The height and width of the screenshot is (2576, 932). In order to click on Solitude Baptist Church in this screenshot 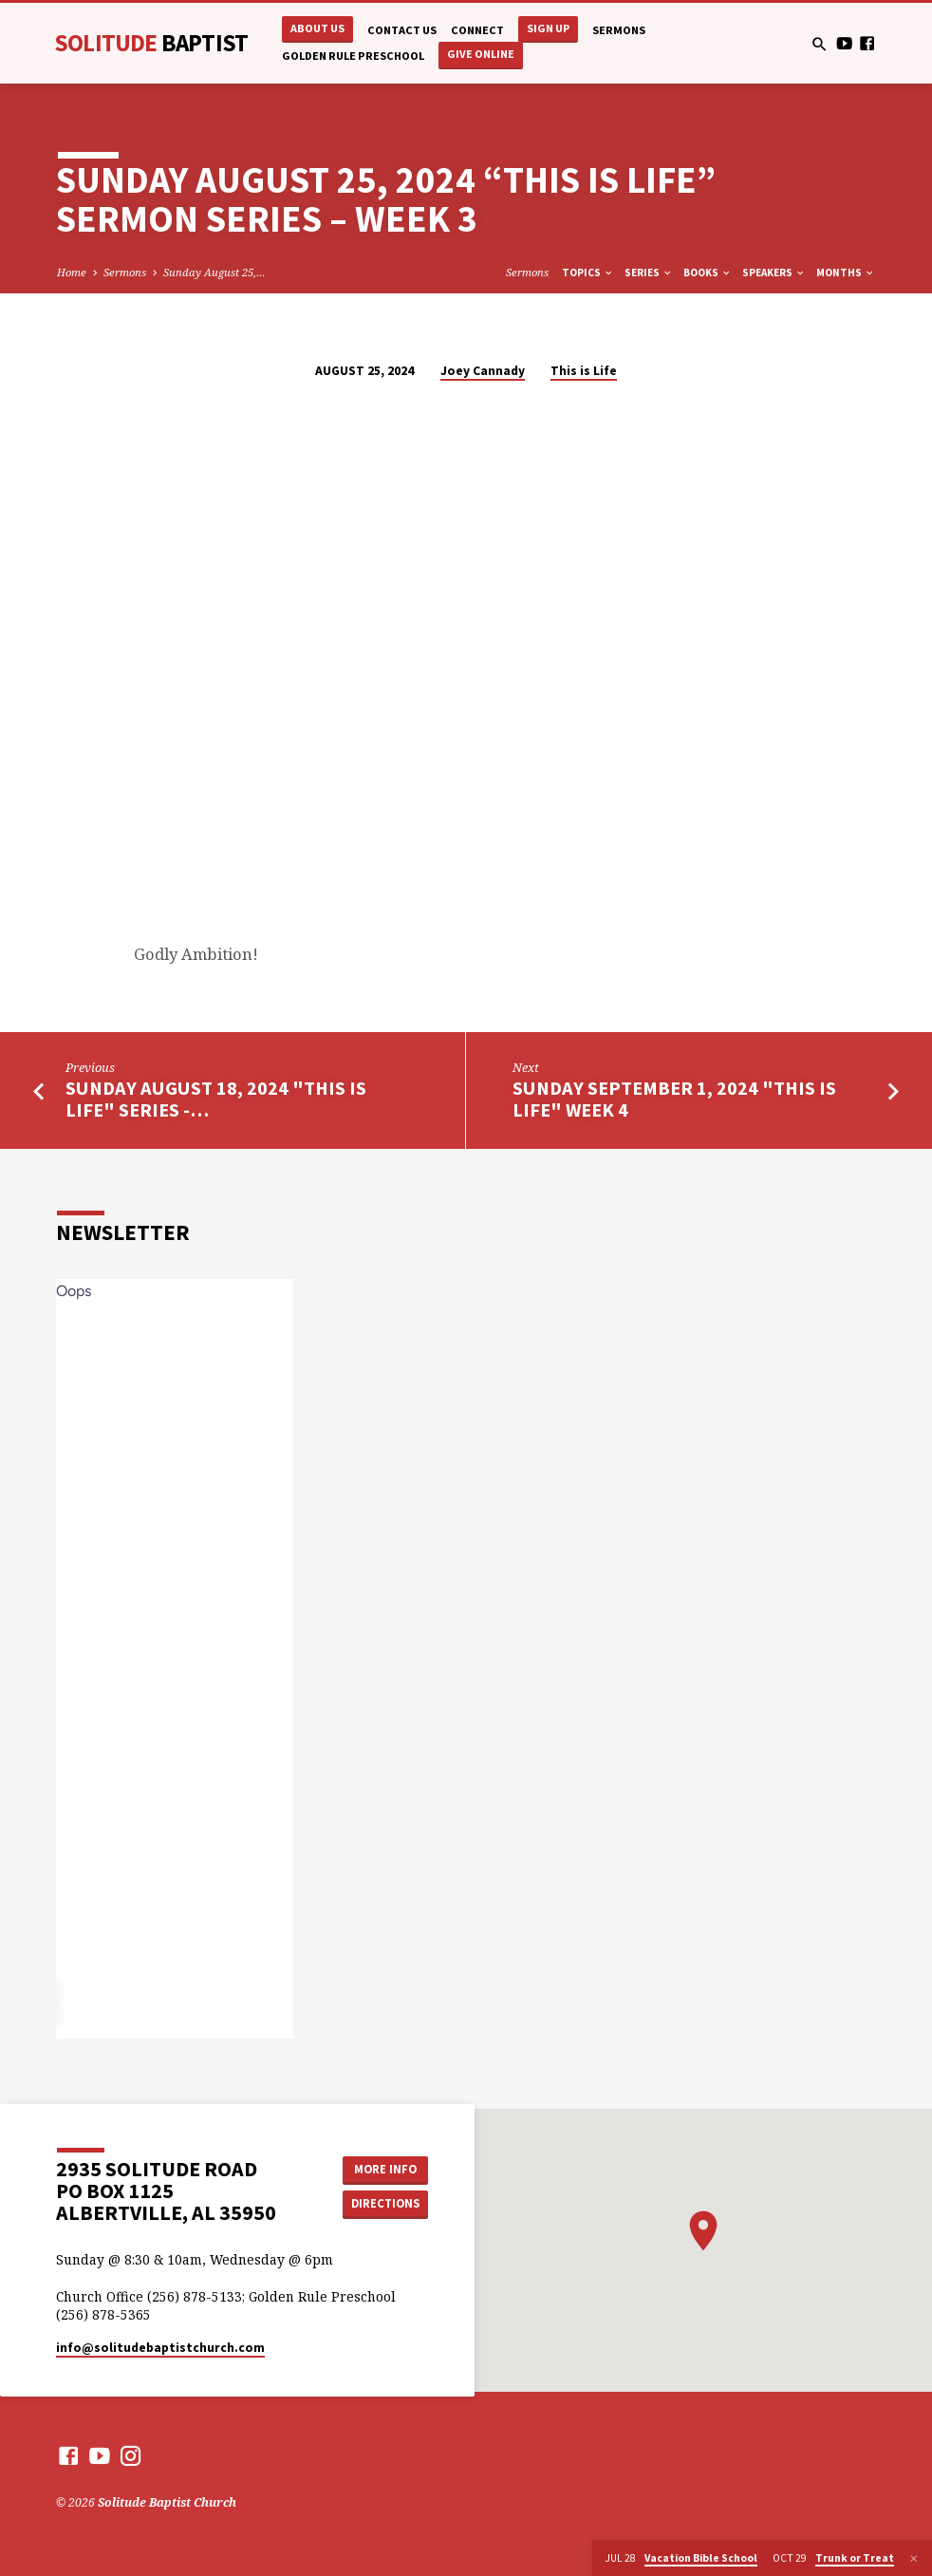, I will do `click(167, 2502)`.